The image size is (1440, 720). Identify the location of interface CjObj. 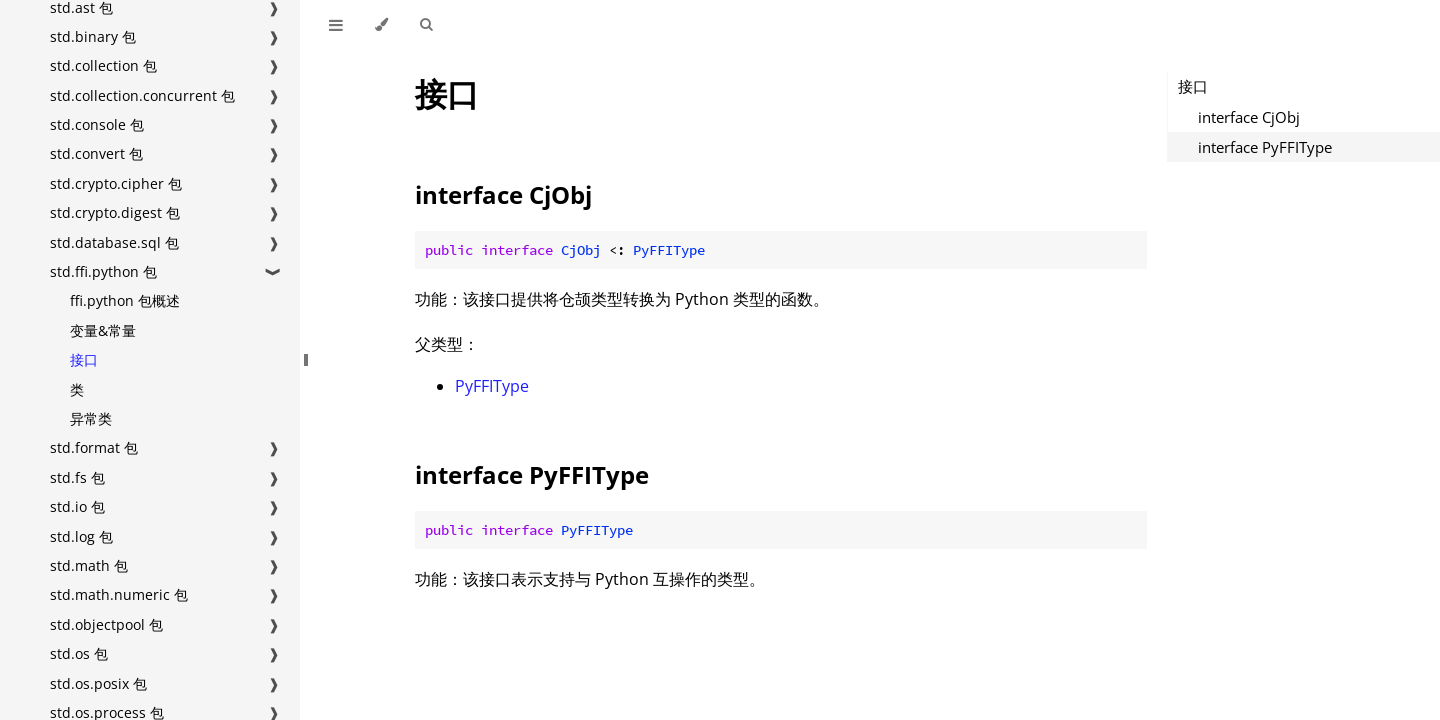
(503, 194).